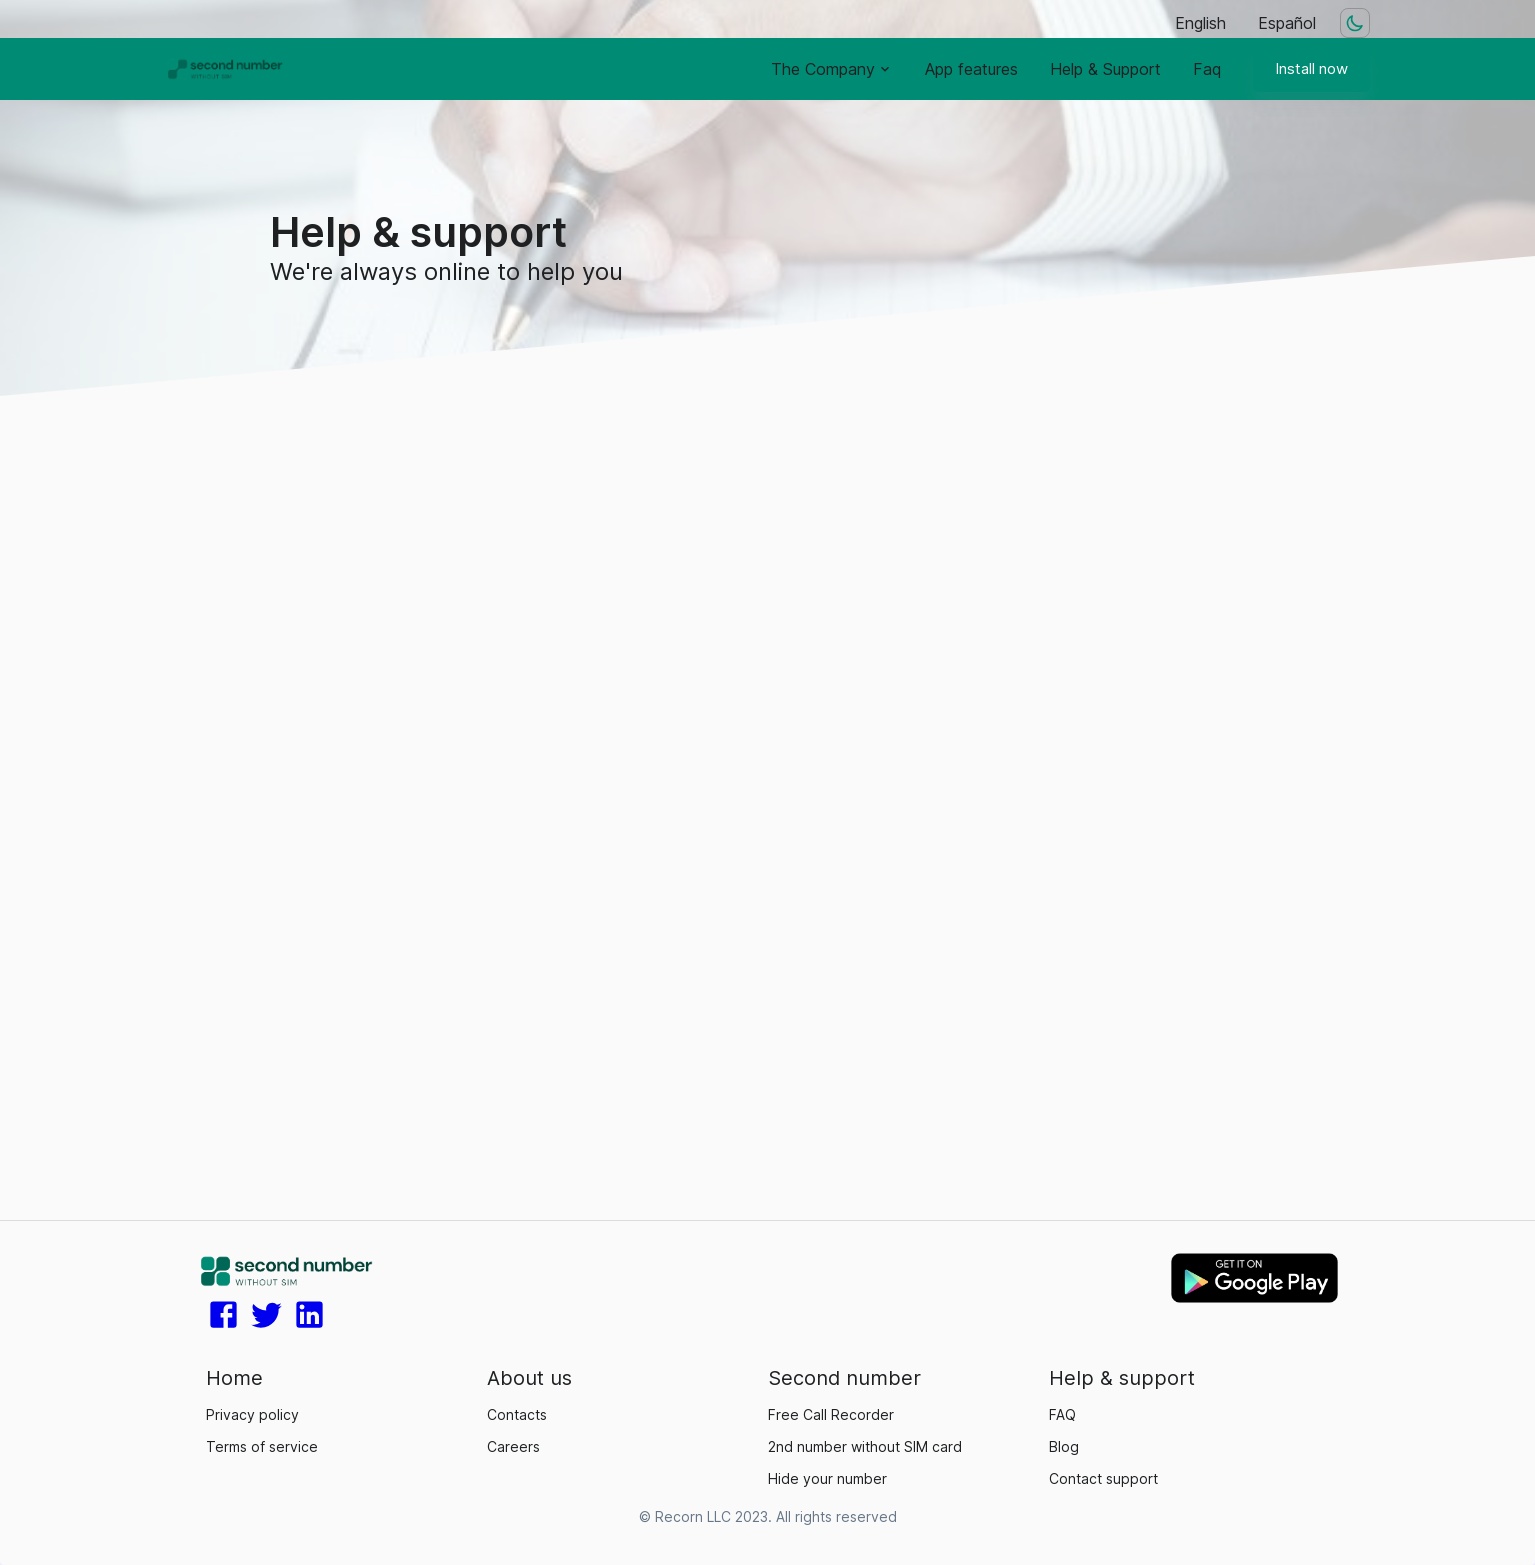 The image size is (1535, 1565). I want to click on Español, so click(1287, 23).